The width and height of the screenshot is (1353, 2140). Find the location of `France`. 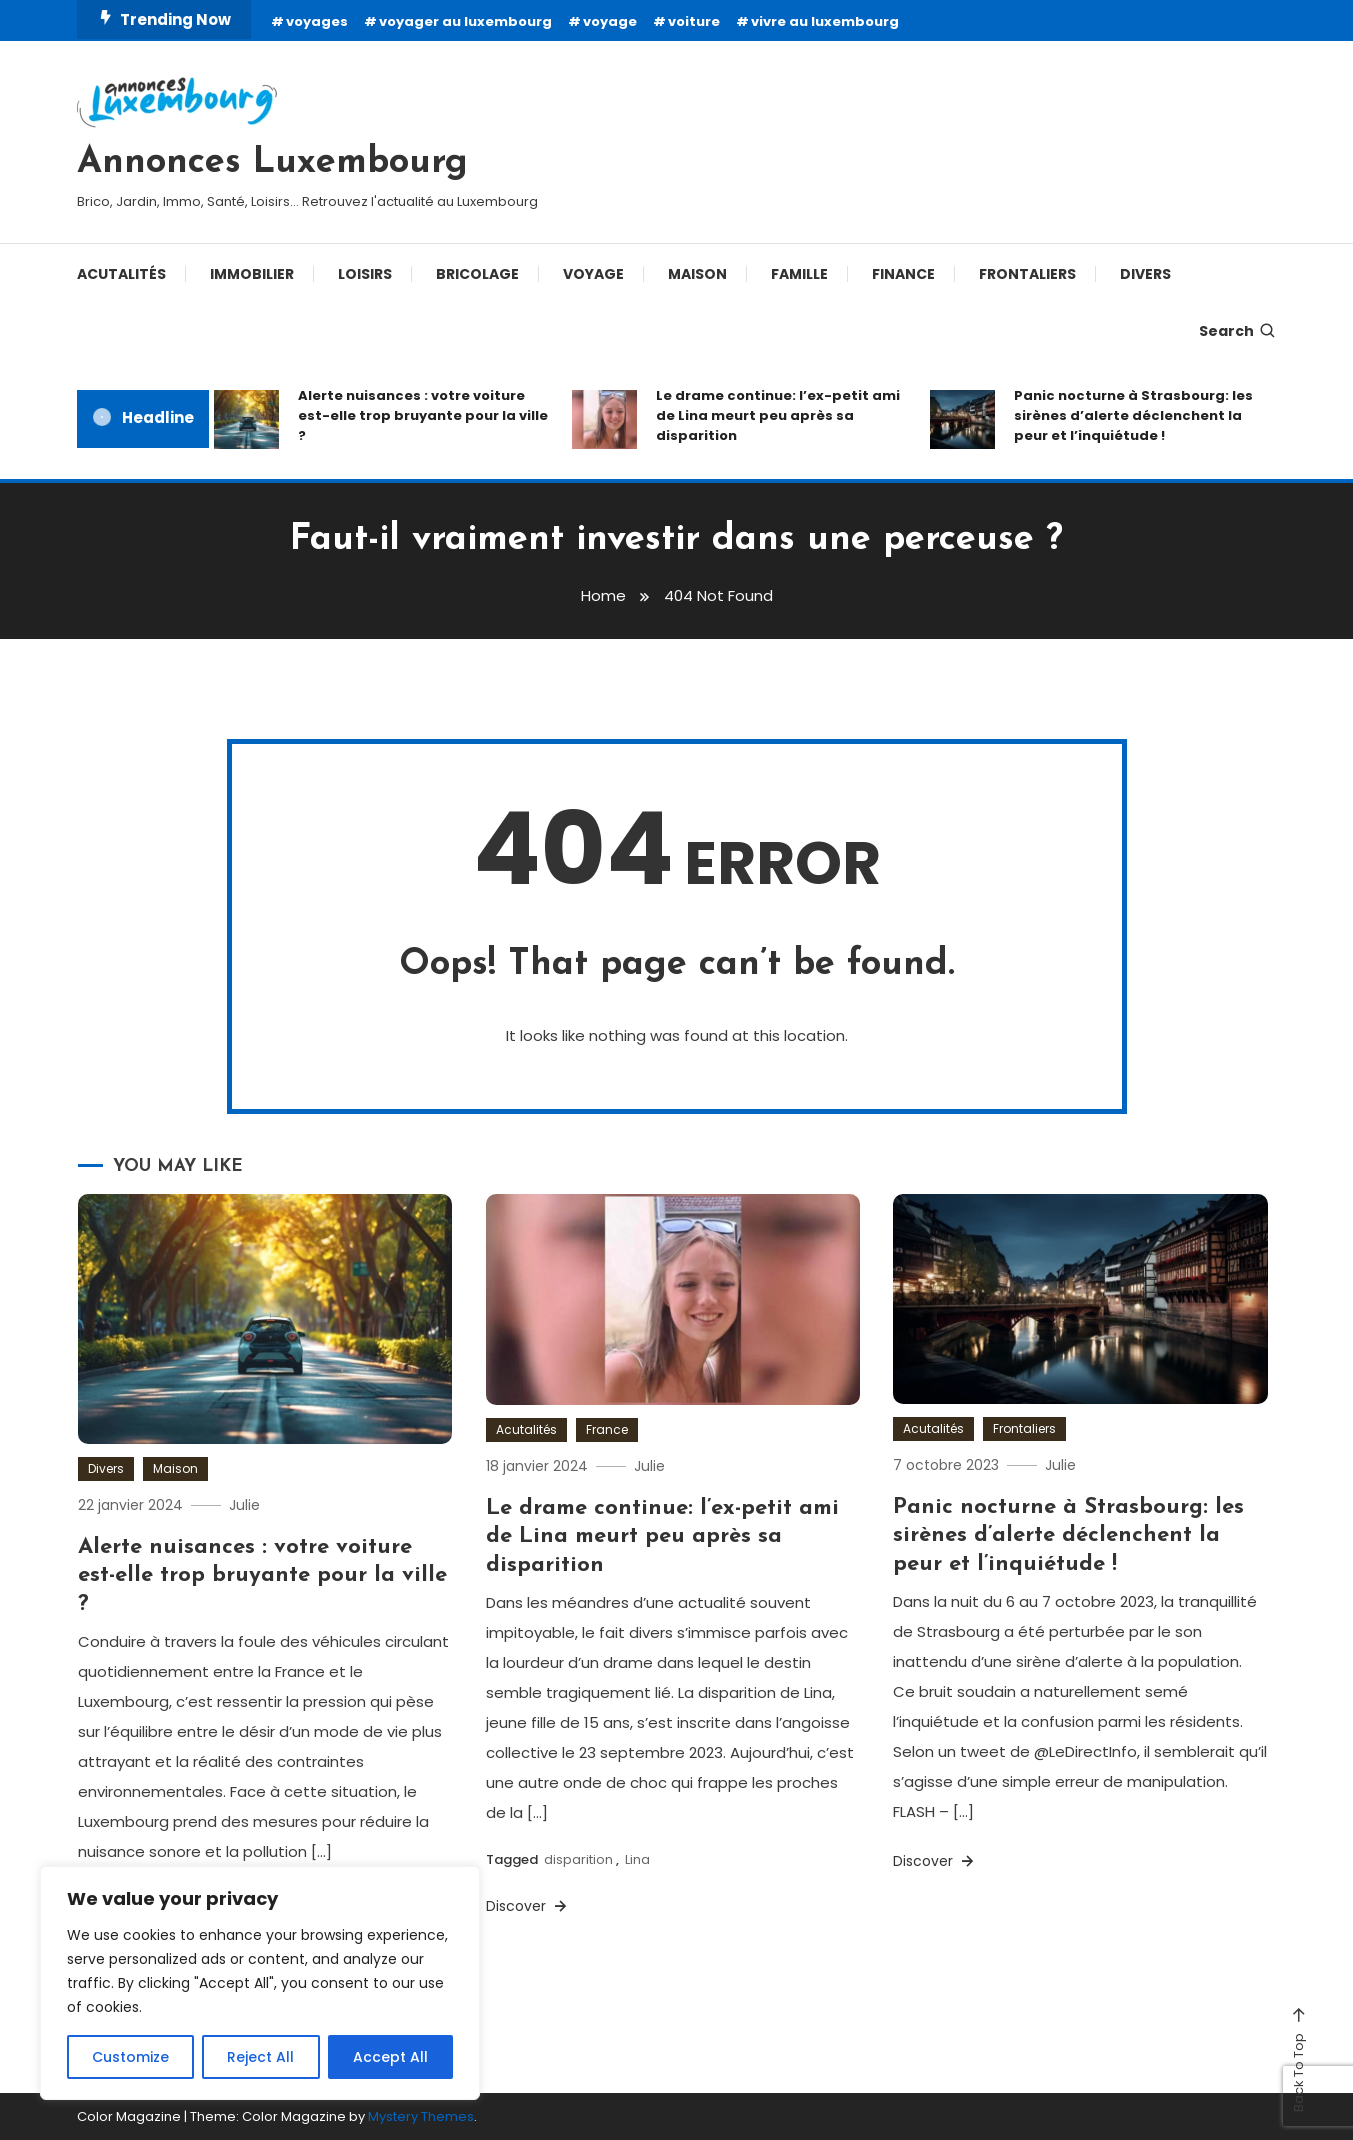

France is located at coordinates (607, 1429).